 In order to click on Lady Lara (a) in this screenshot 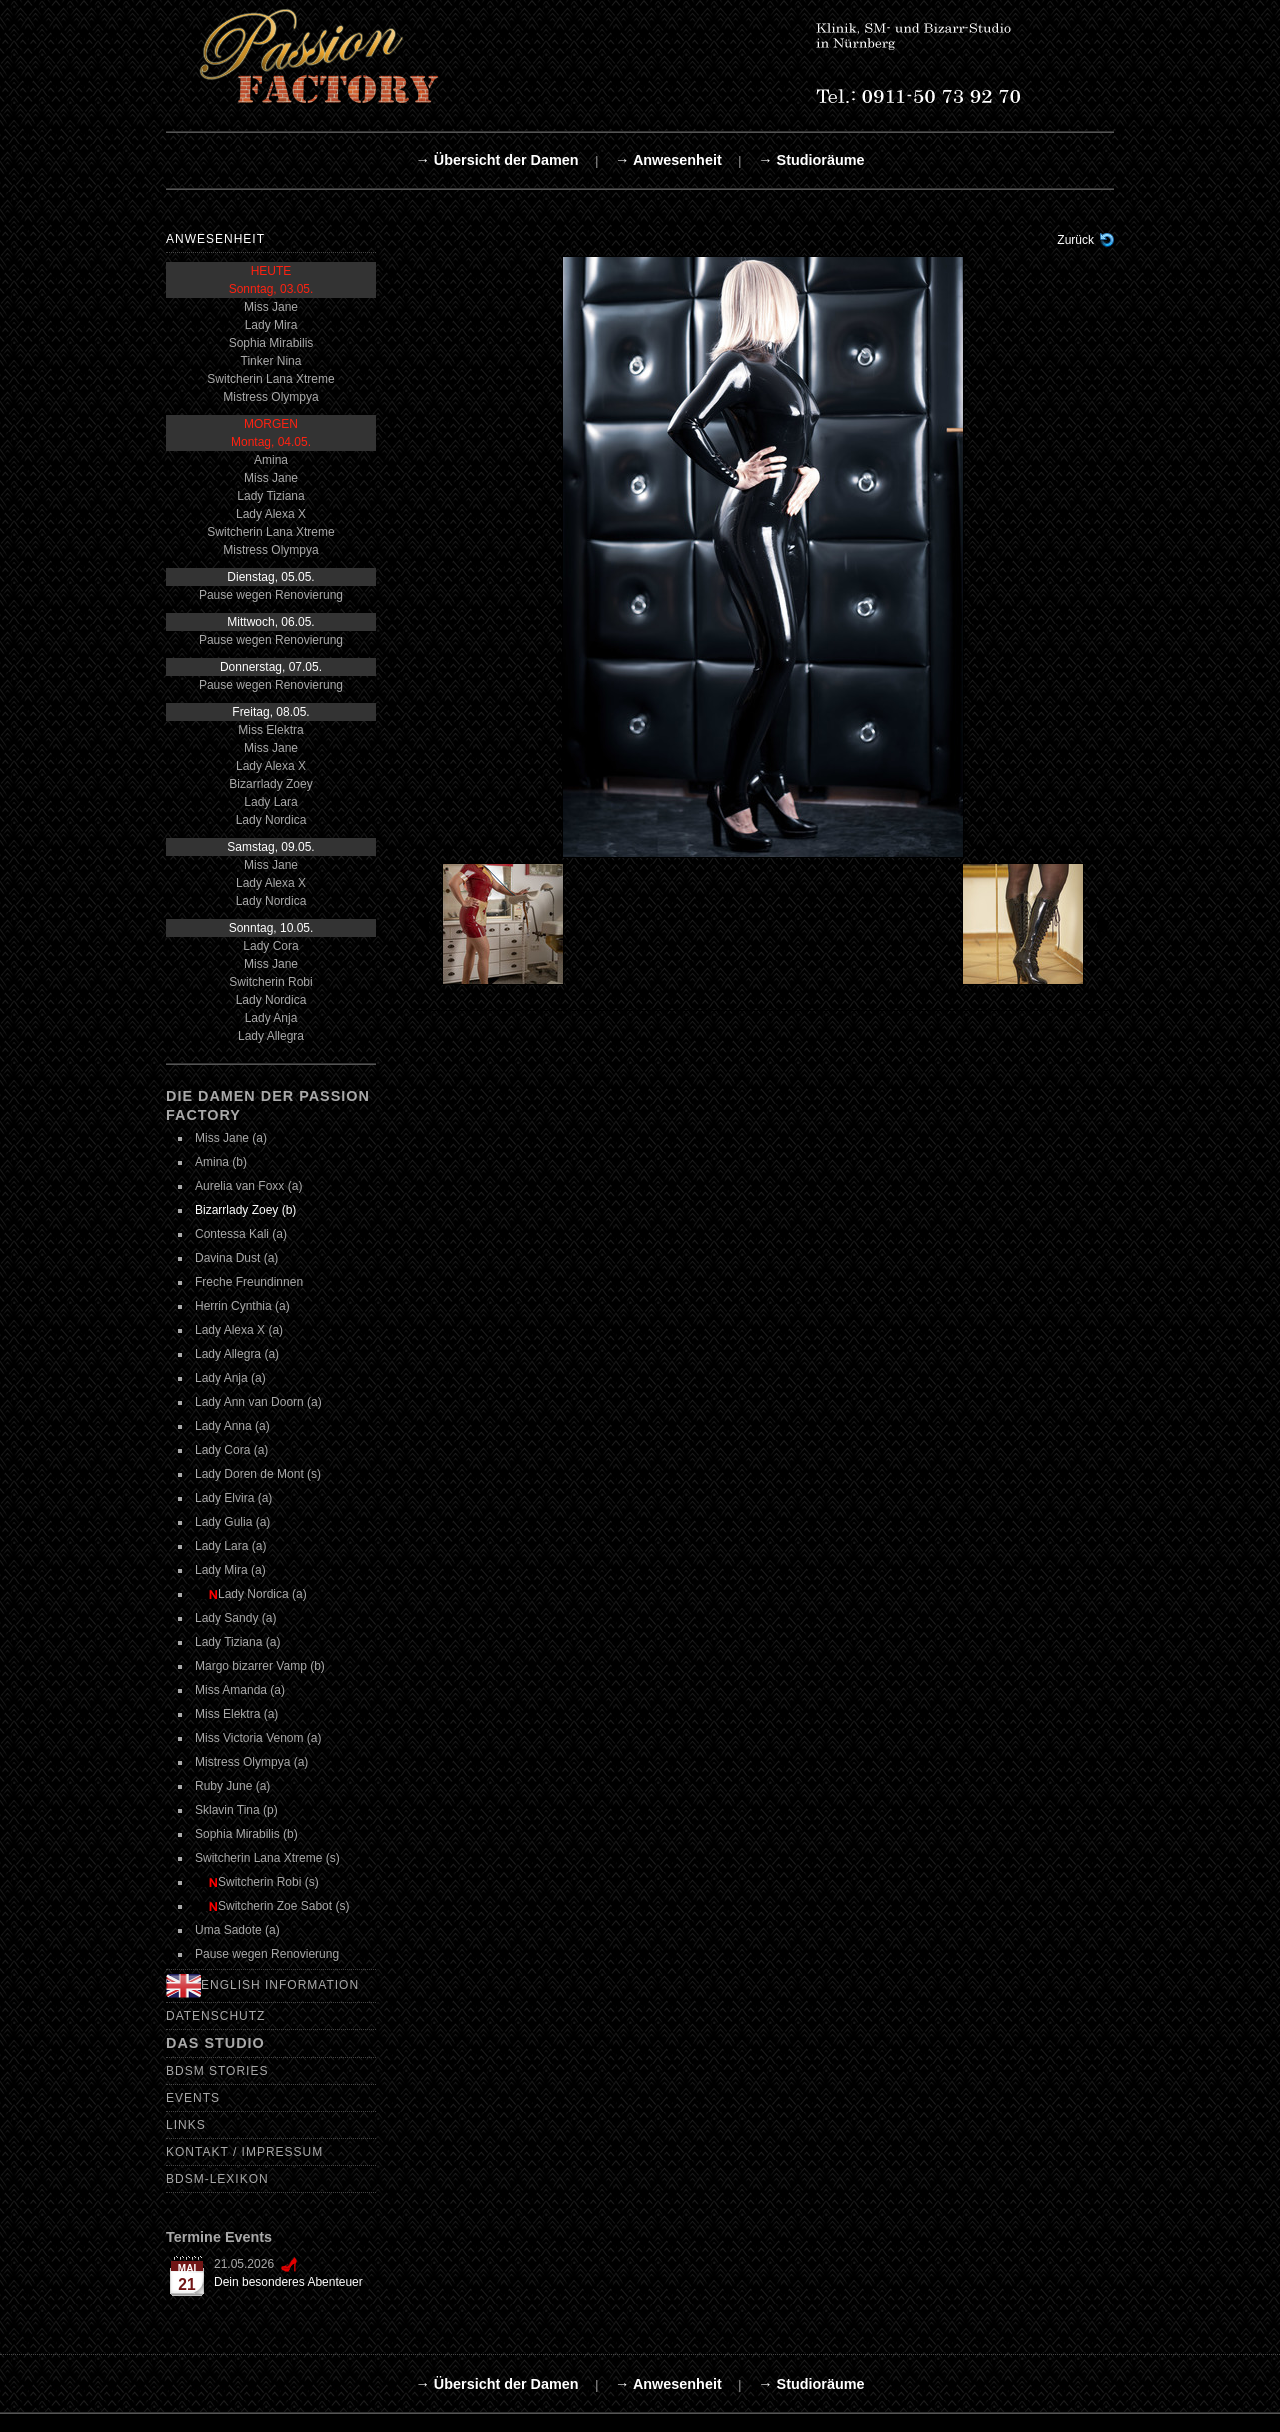, I will do `click(230, 1546)`.